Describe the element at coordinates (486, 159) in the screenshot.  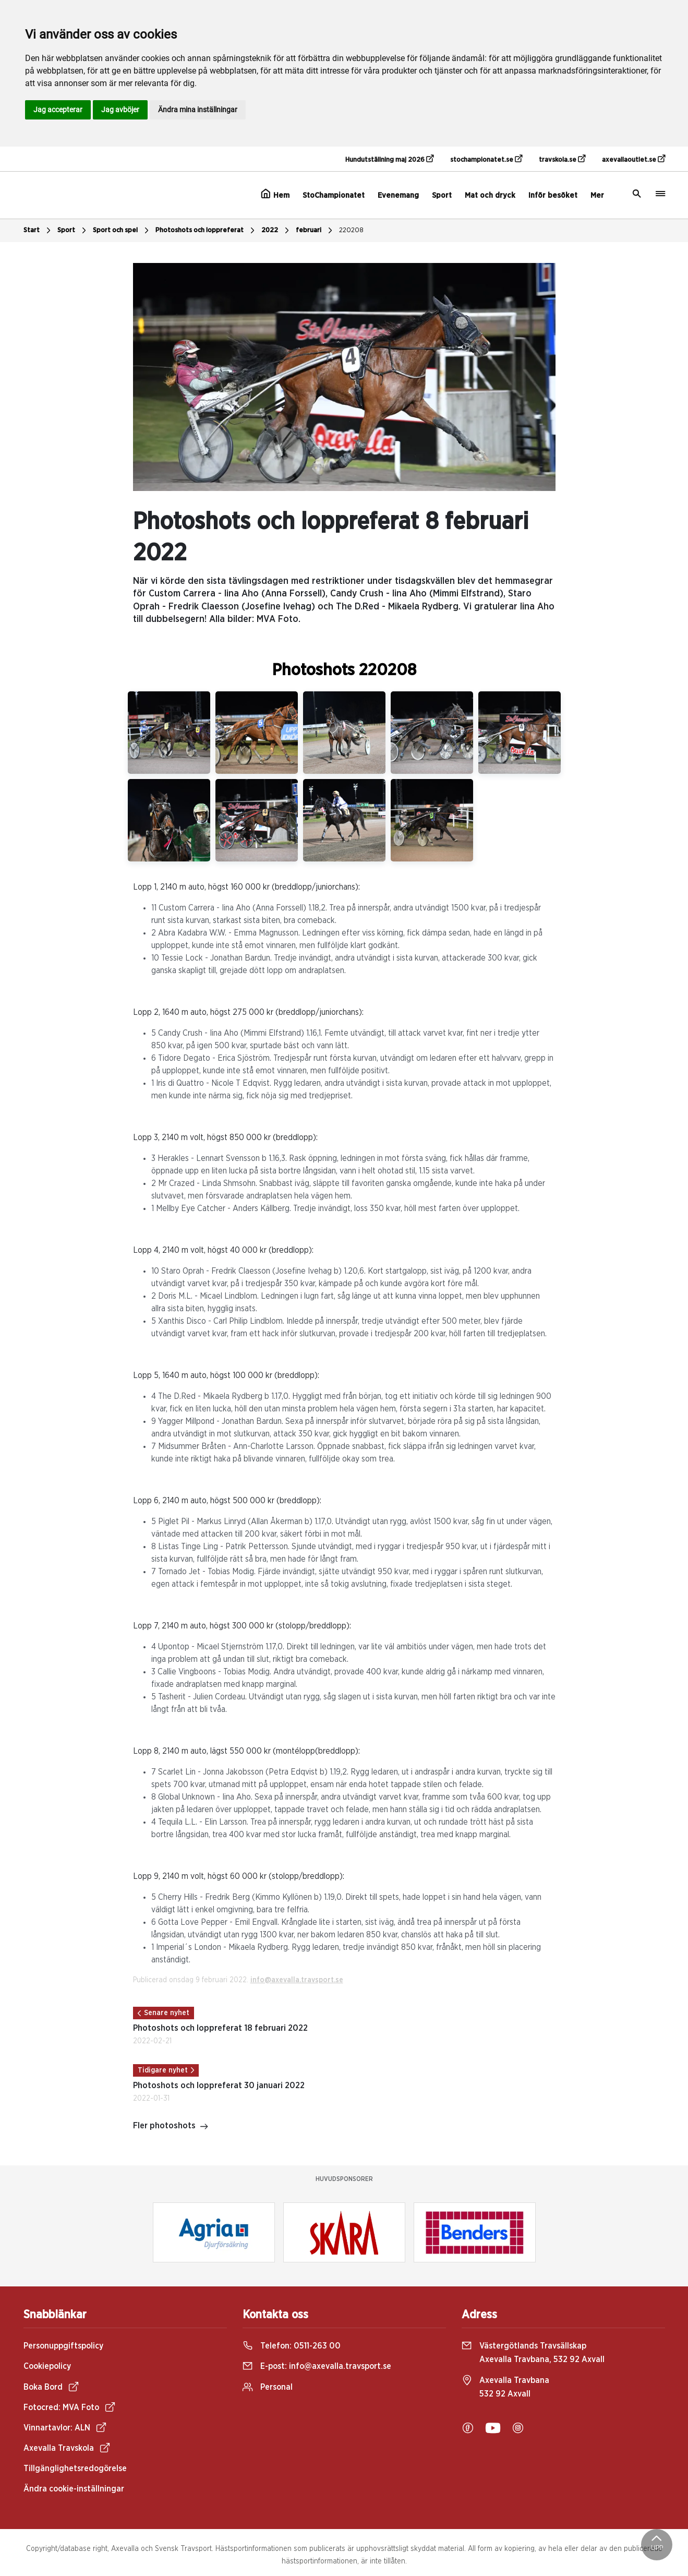
I see `stochampionatet.se` at that location.